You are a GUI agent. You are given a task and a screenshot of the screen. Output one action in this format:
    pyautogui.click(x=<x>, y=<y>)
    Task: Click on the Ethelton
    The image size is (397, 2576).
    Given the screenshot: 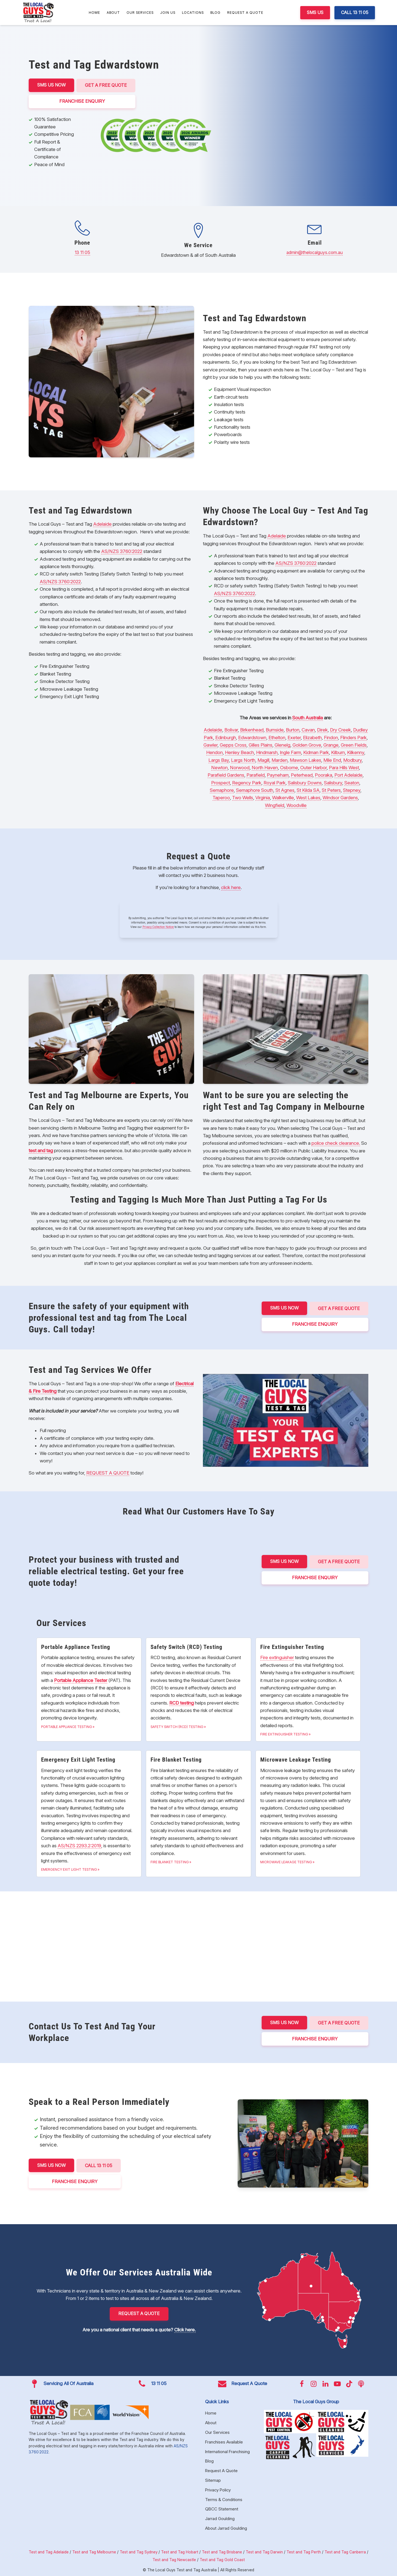 What is the action you would take?
    pyautogui.click(x=277, y=737)
    